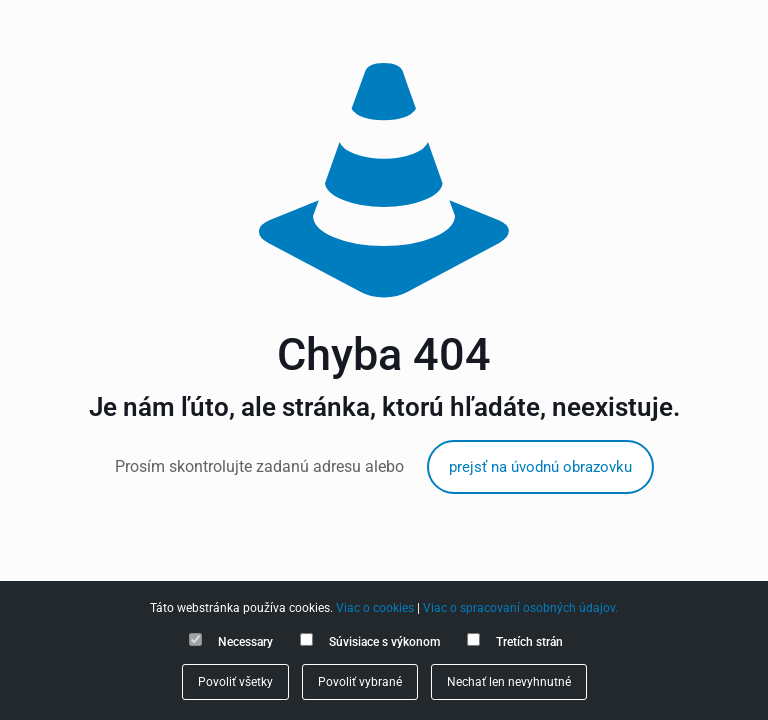  I want to click on Viac o spracovaní osobných údajov., so click(520, 608).